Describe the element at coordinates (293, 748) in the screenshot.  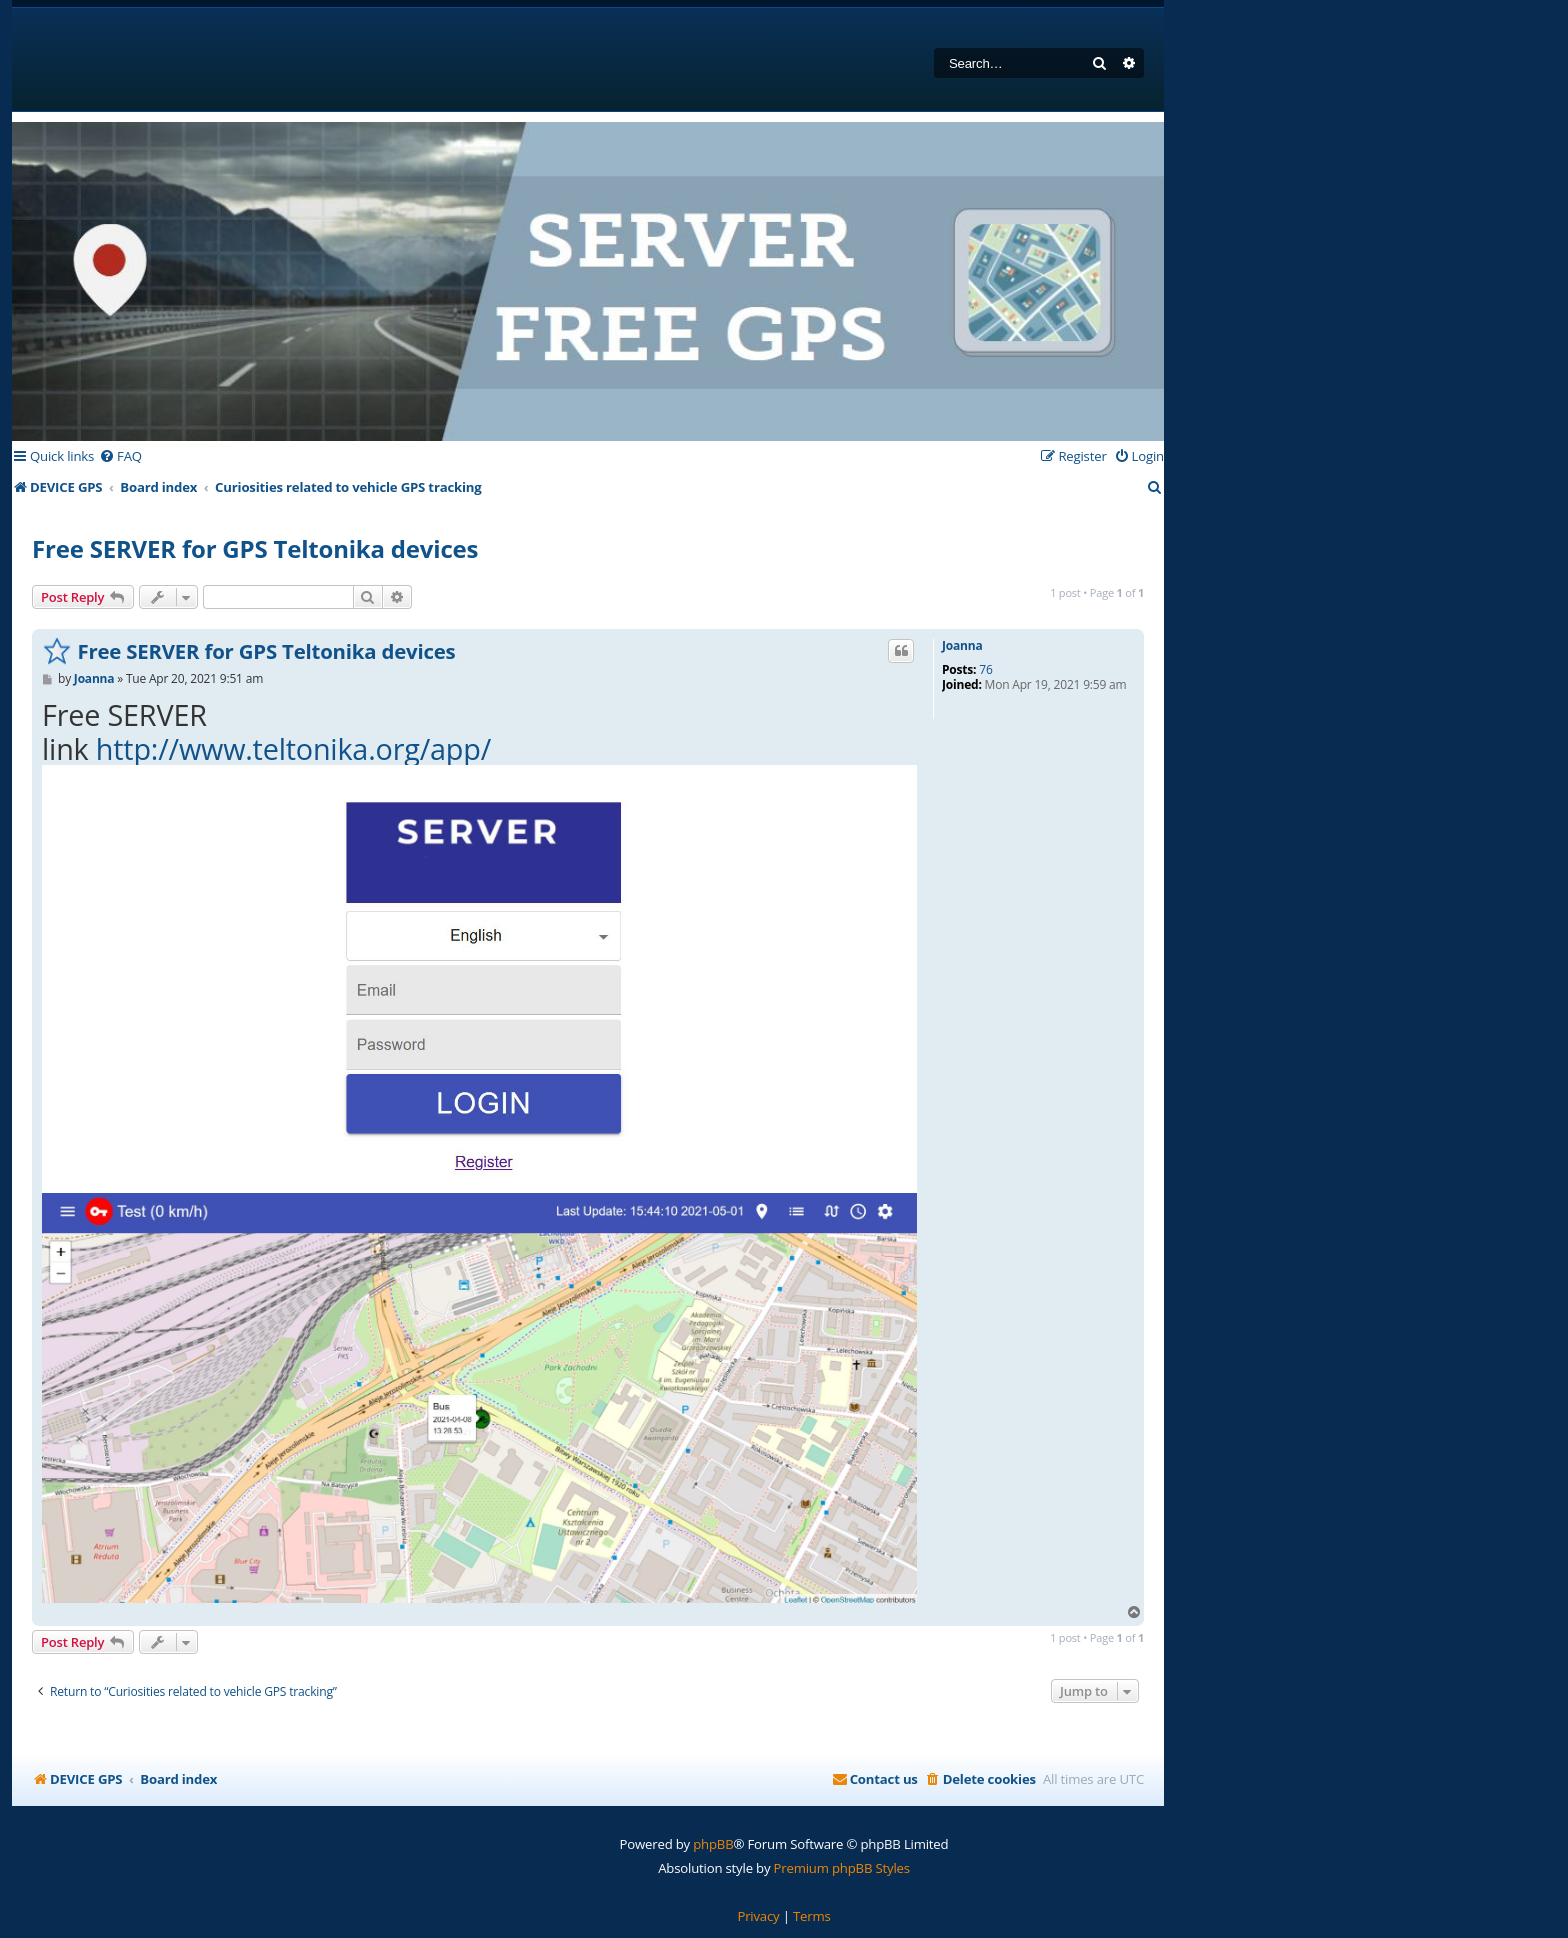
I see `http://www.teltonika.org/app/` at that location.